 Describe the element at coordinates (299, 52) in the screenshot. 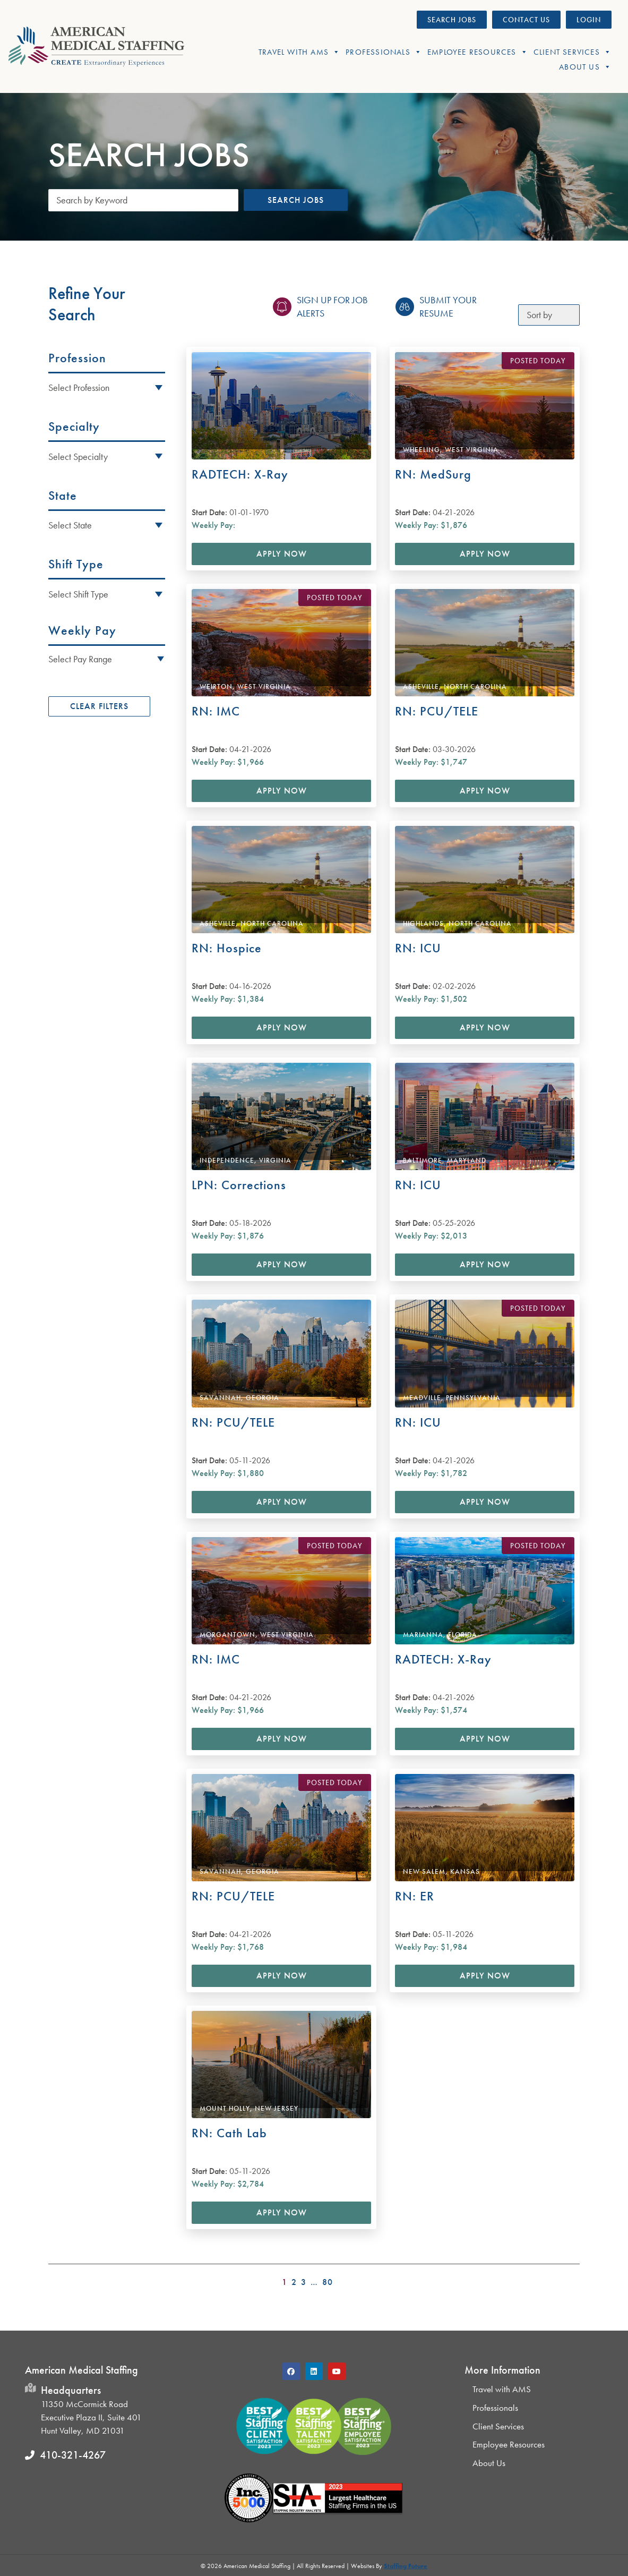

I see `Travel With AMS` at that location.